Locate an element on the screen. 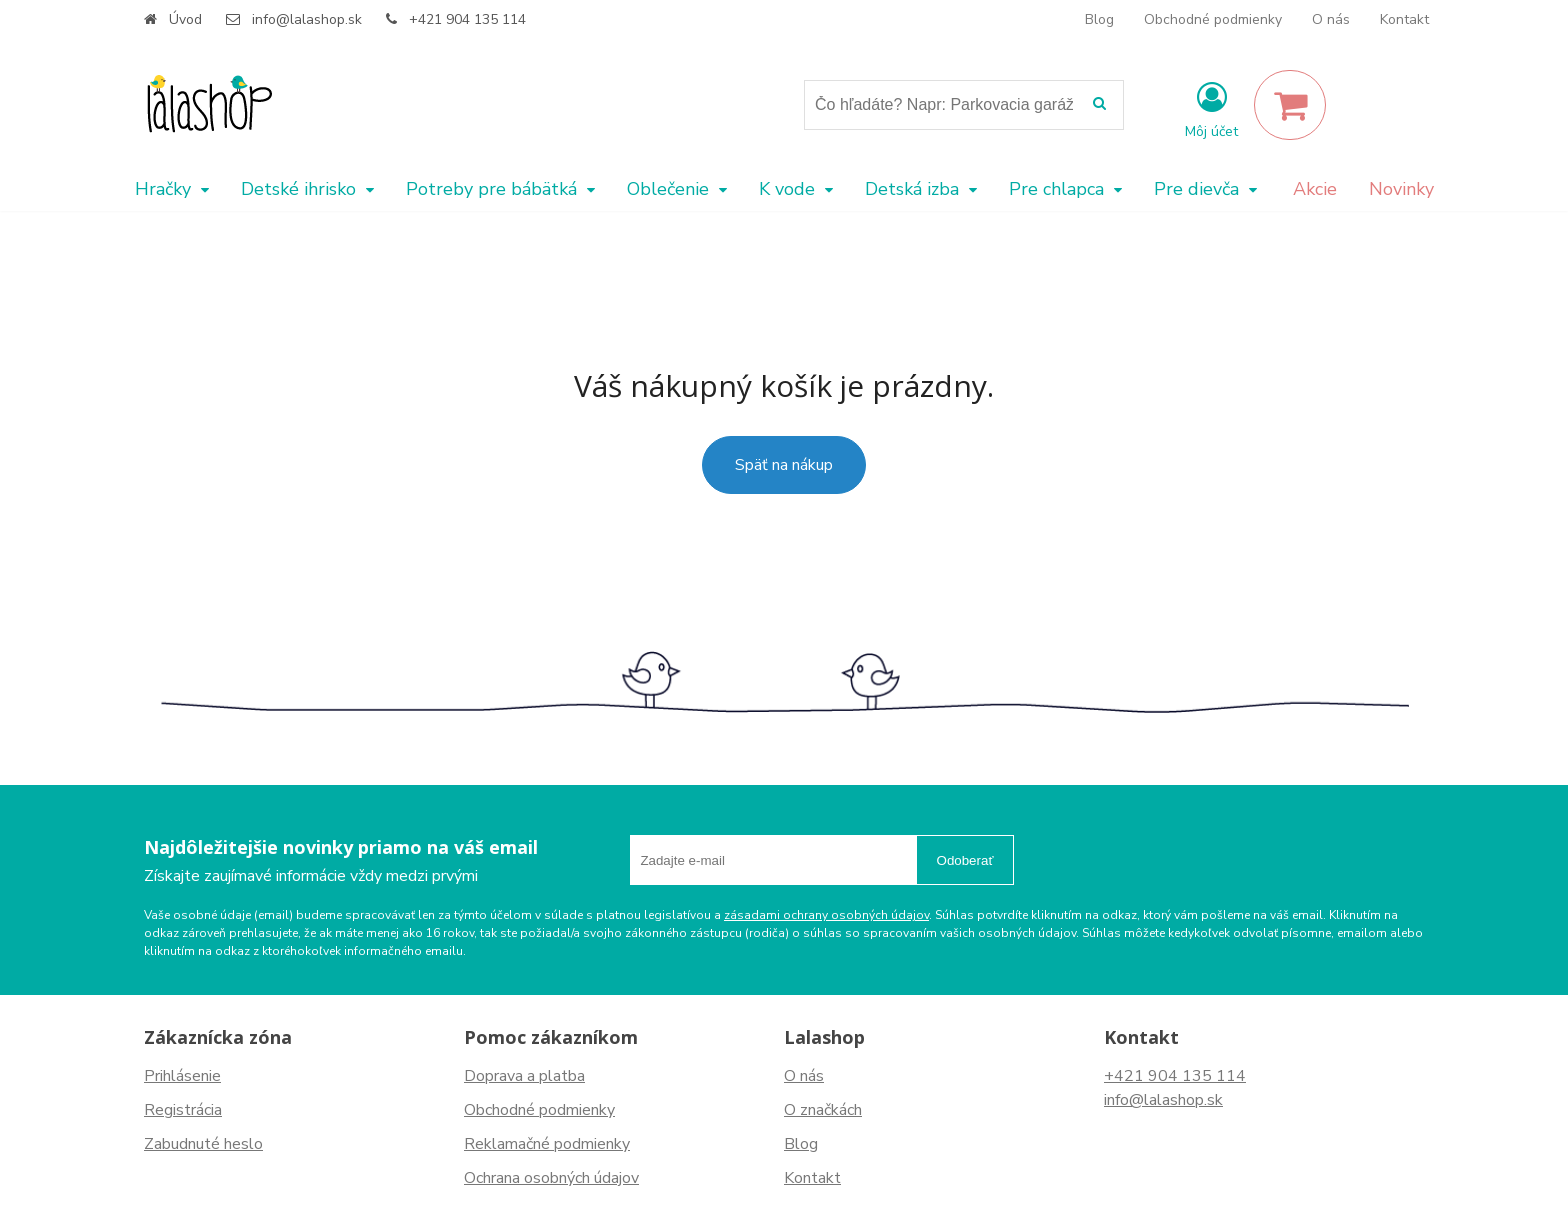  Odoberať is located at coordinates (965, 860).